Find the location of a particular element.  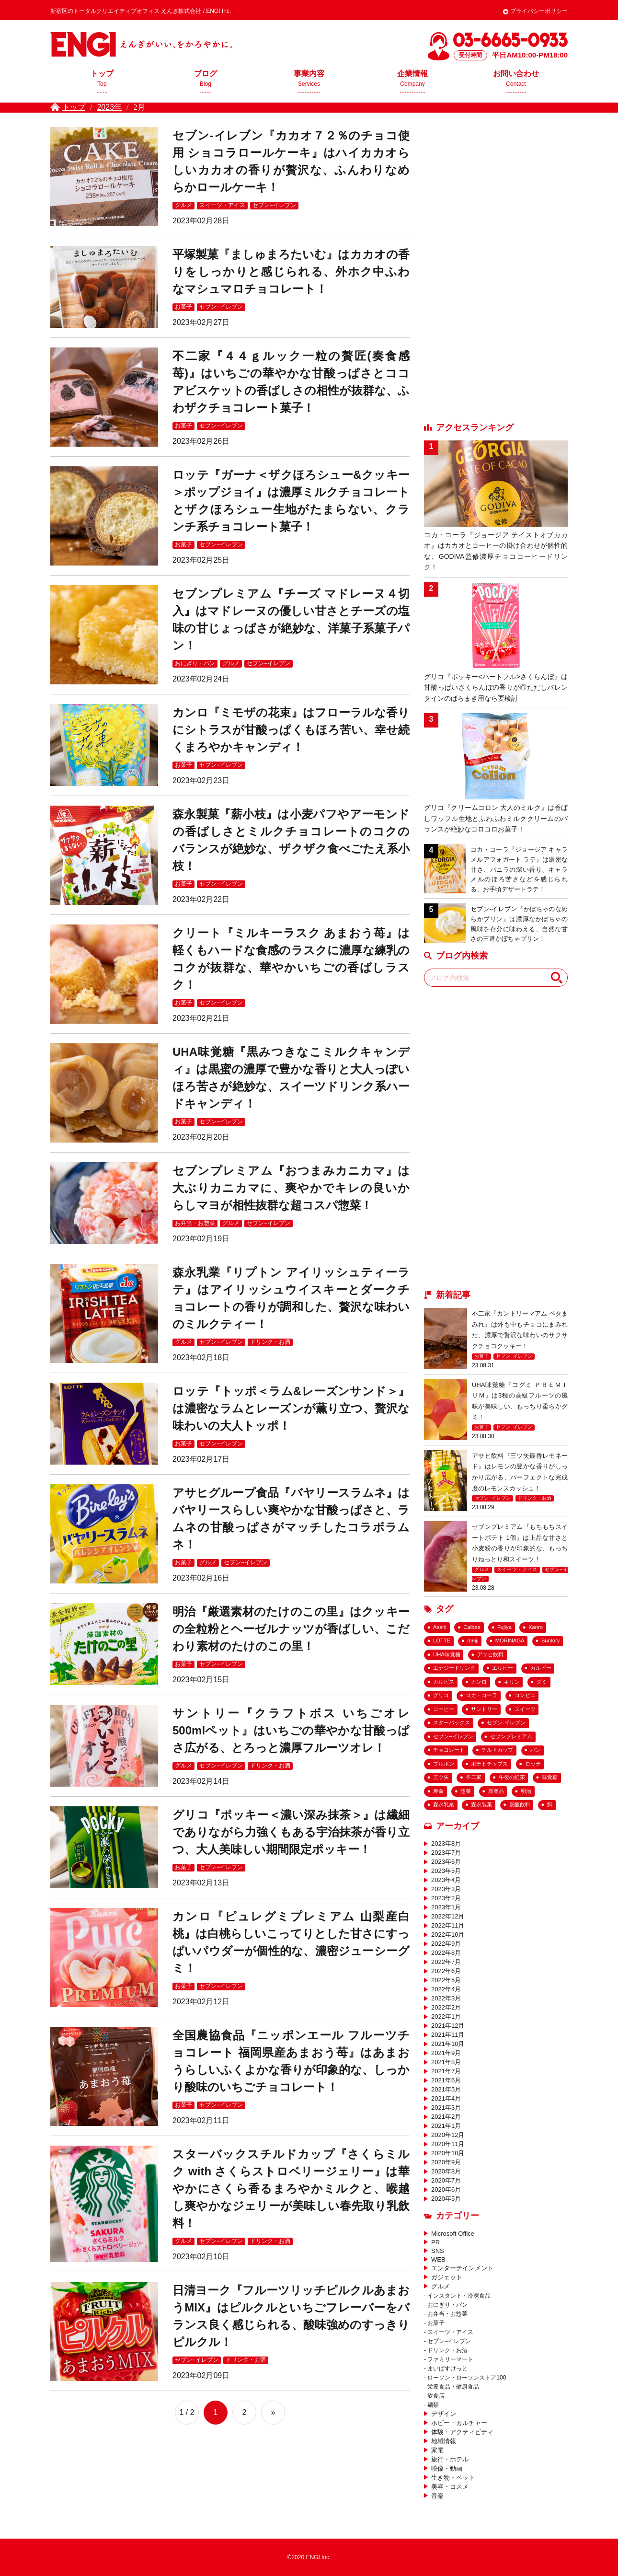

デザイン is located at coordinates (443, 2413).